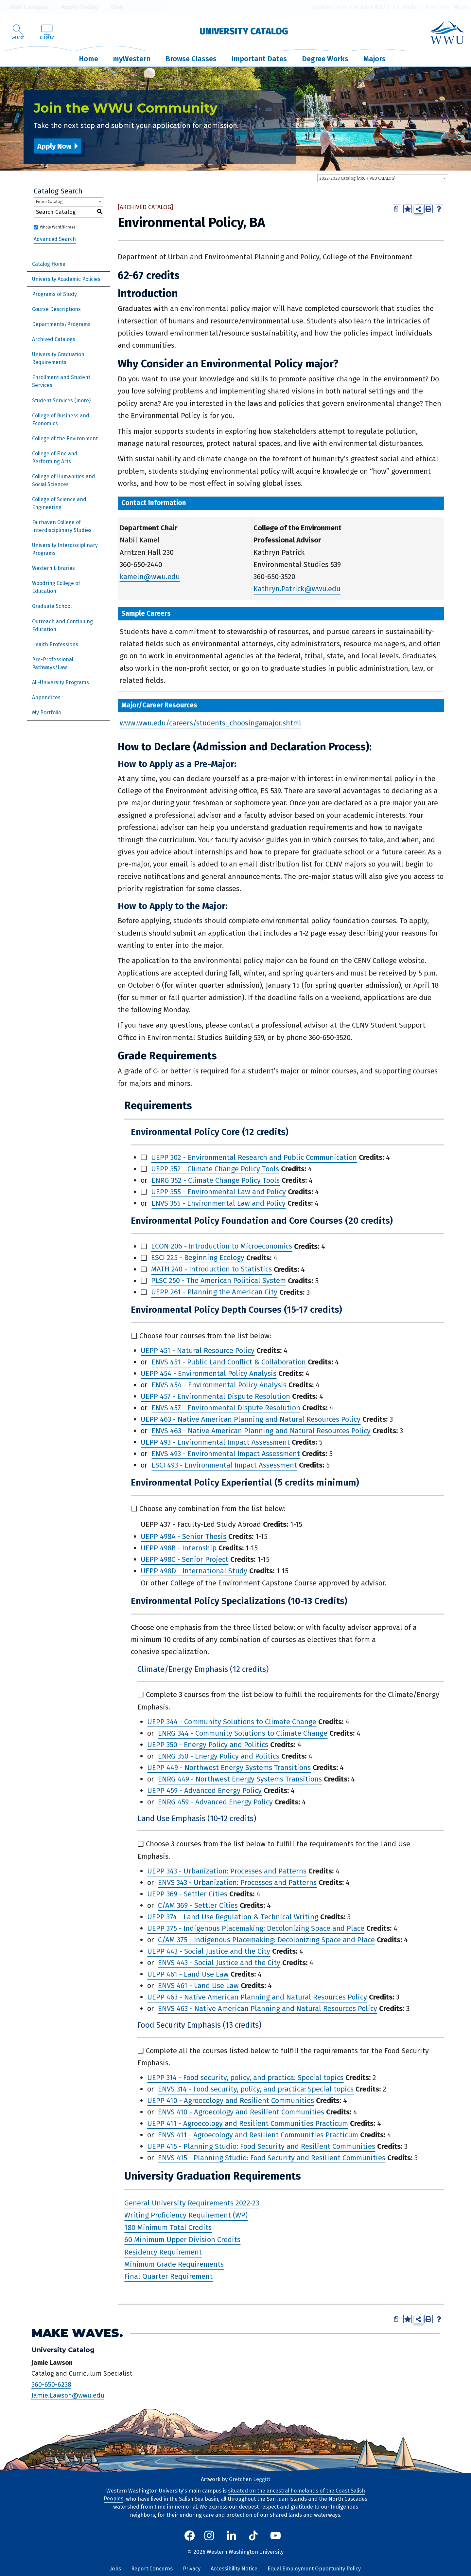 The height and width of the screenshot is (2576, 471). Describe the element at coordinates (225, 1453) in the screenshot. I see `ENVS 493 - Environmental Impact Assessment [View course details for ENVS 493 - Environmental Impact Assessment]` at that location.